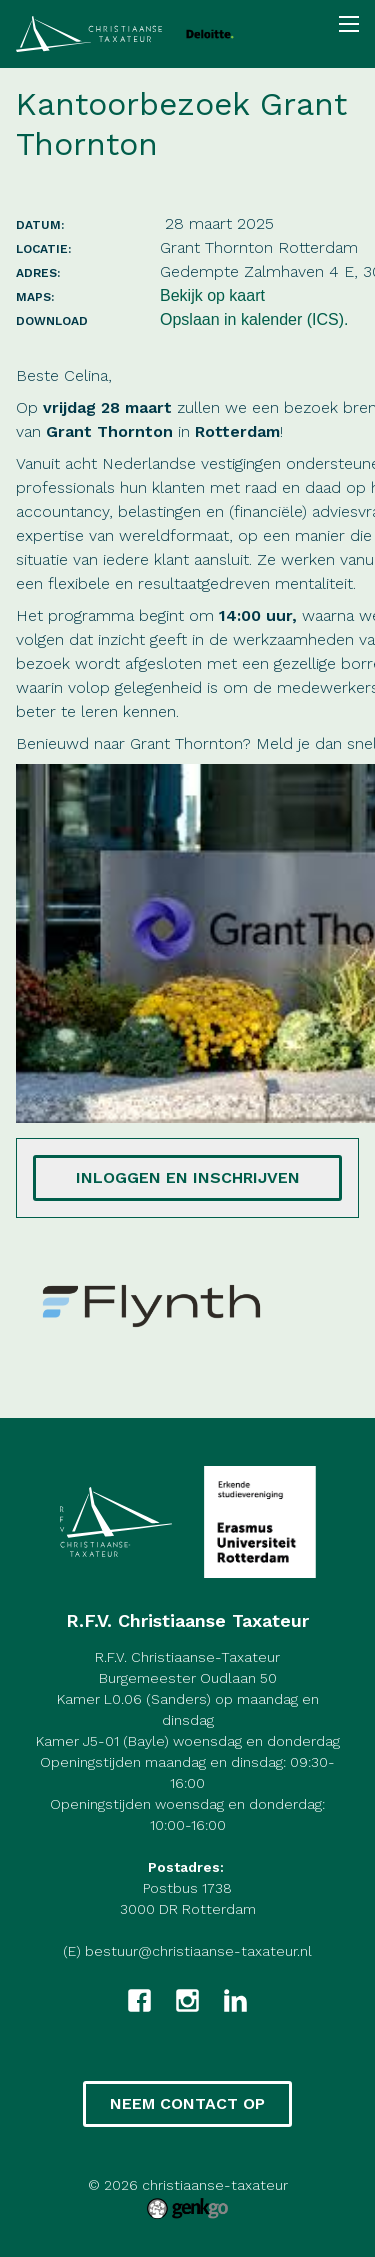 The width and height of the screenshot is (375, 2257). I want to click on Bekijk op kaart, so click(212, 295).